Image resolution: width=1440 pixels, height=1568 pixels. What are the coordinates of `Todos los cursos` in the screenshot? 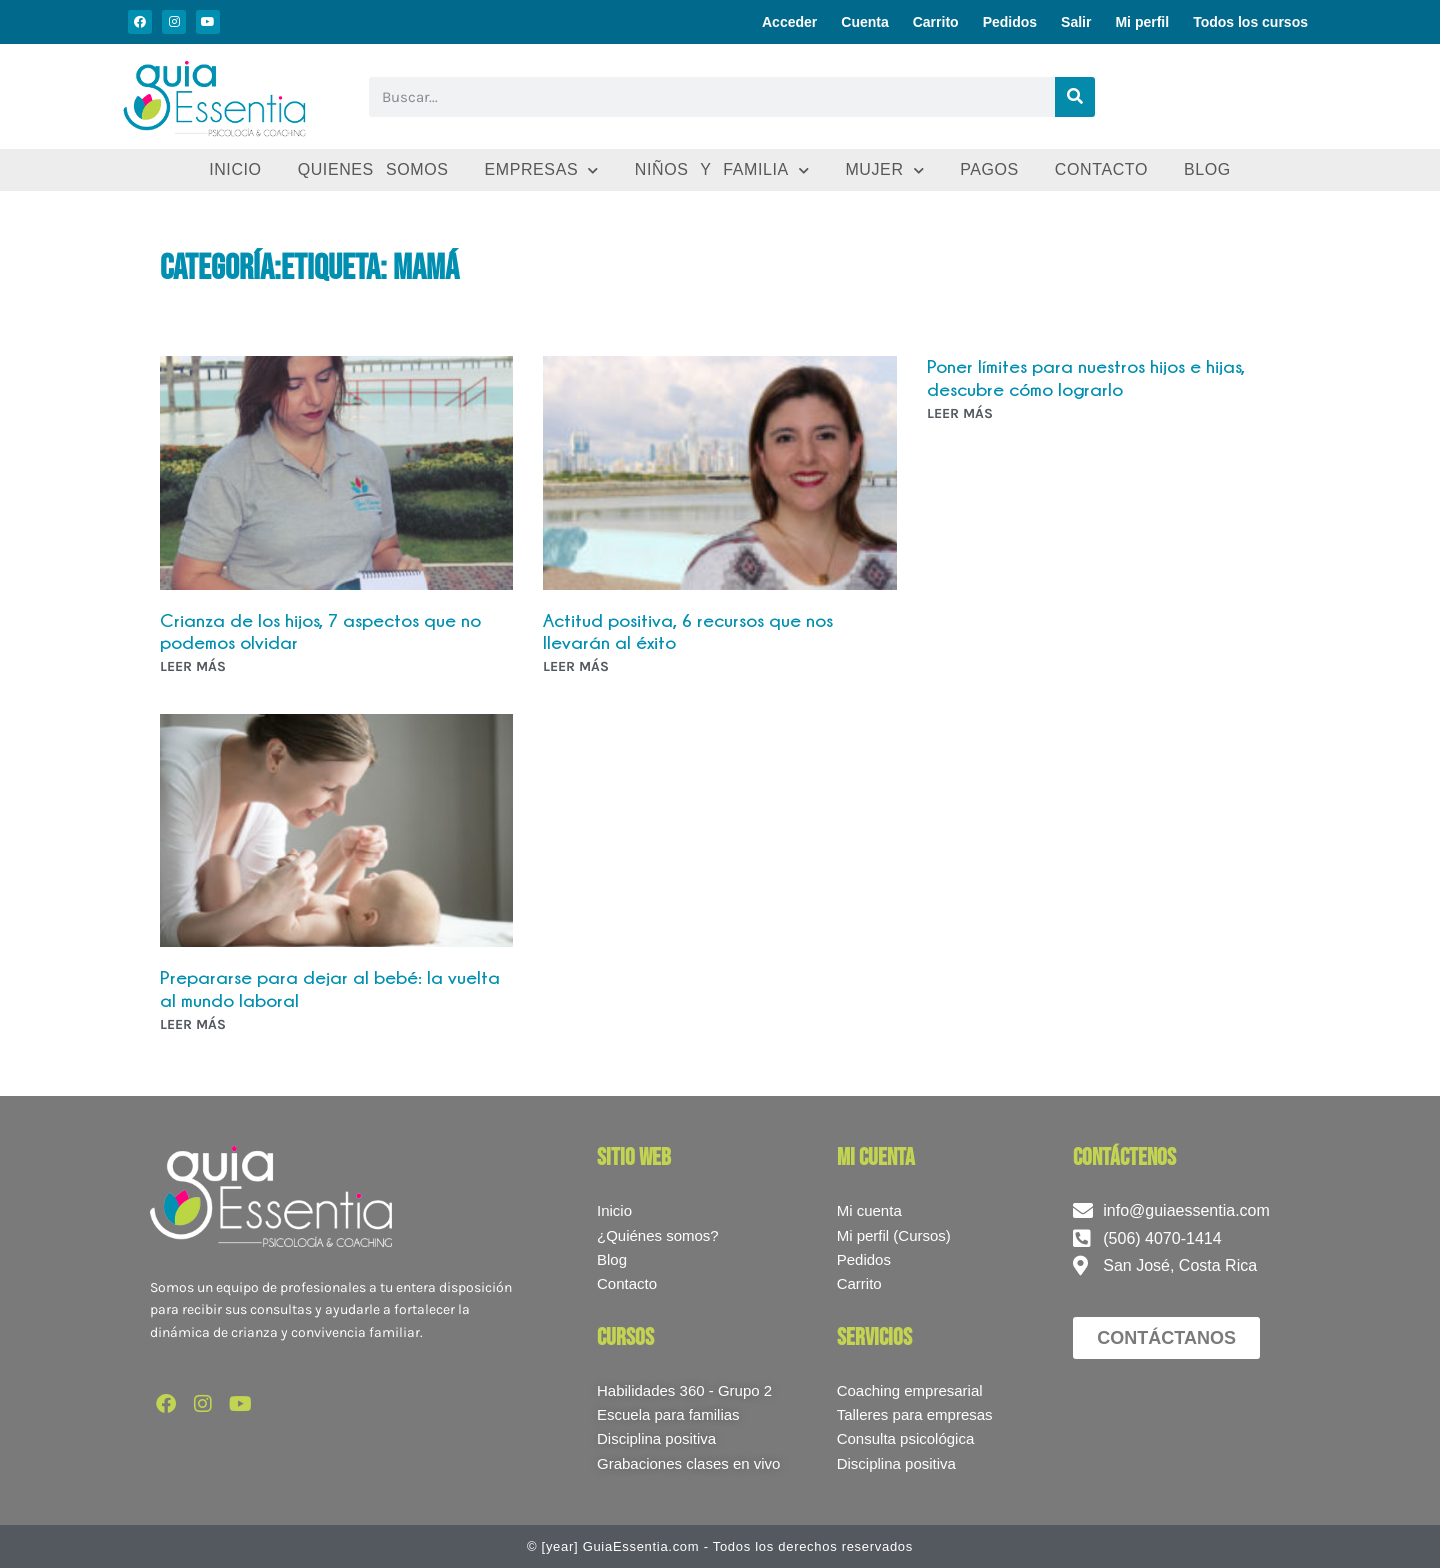 It's located at (1250, 22).